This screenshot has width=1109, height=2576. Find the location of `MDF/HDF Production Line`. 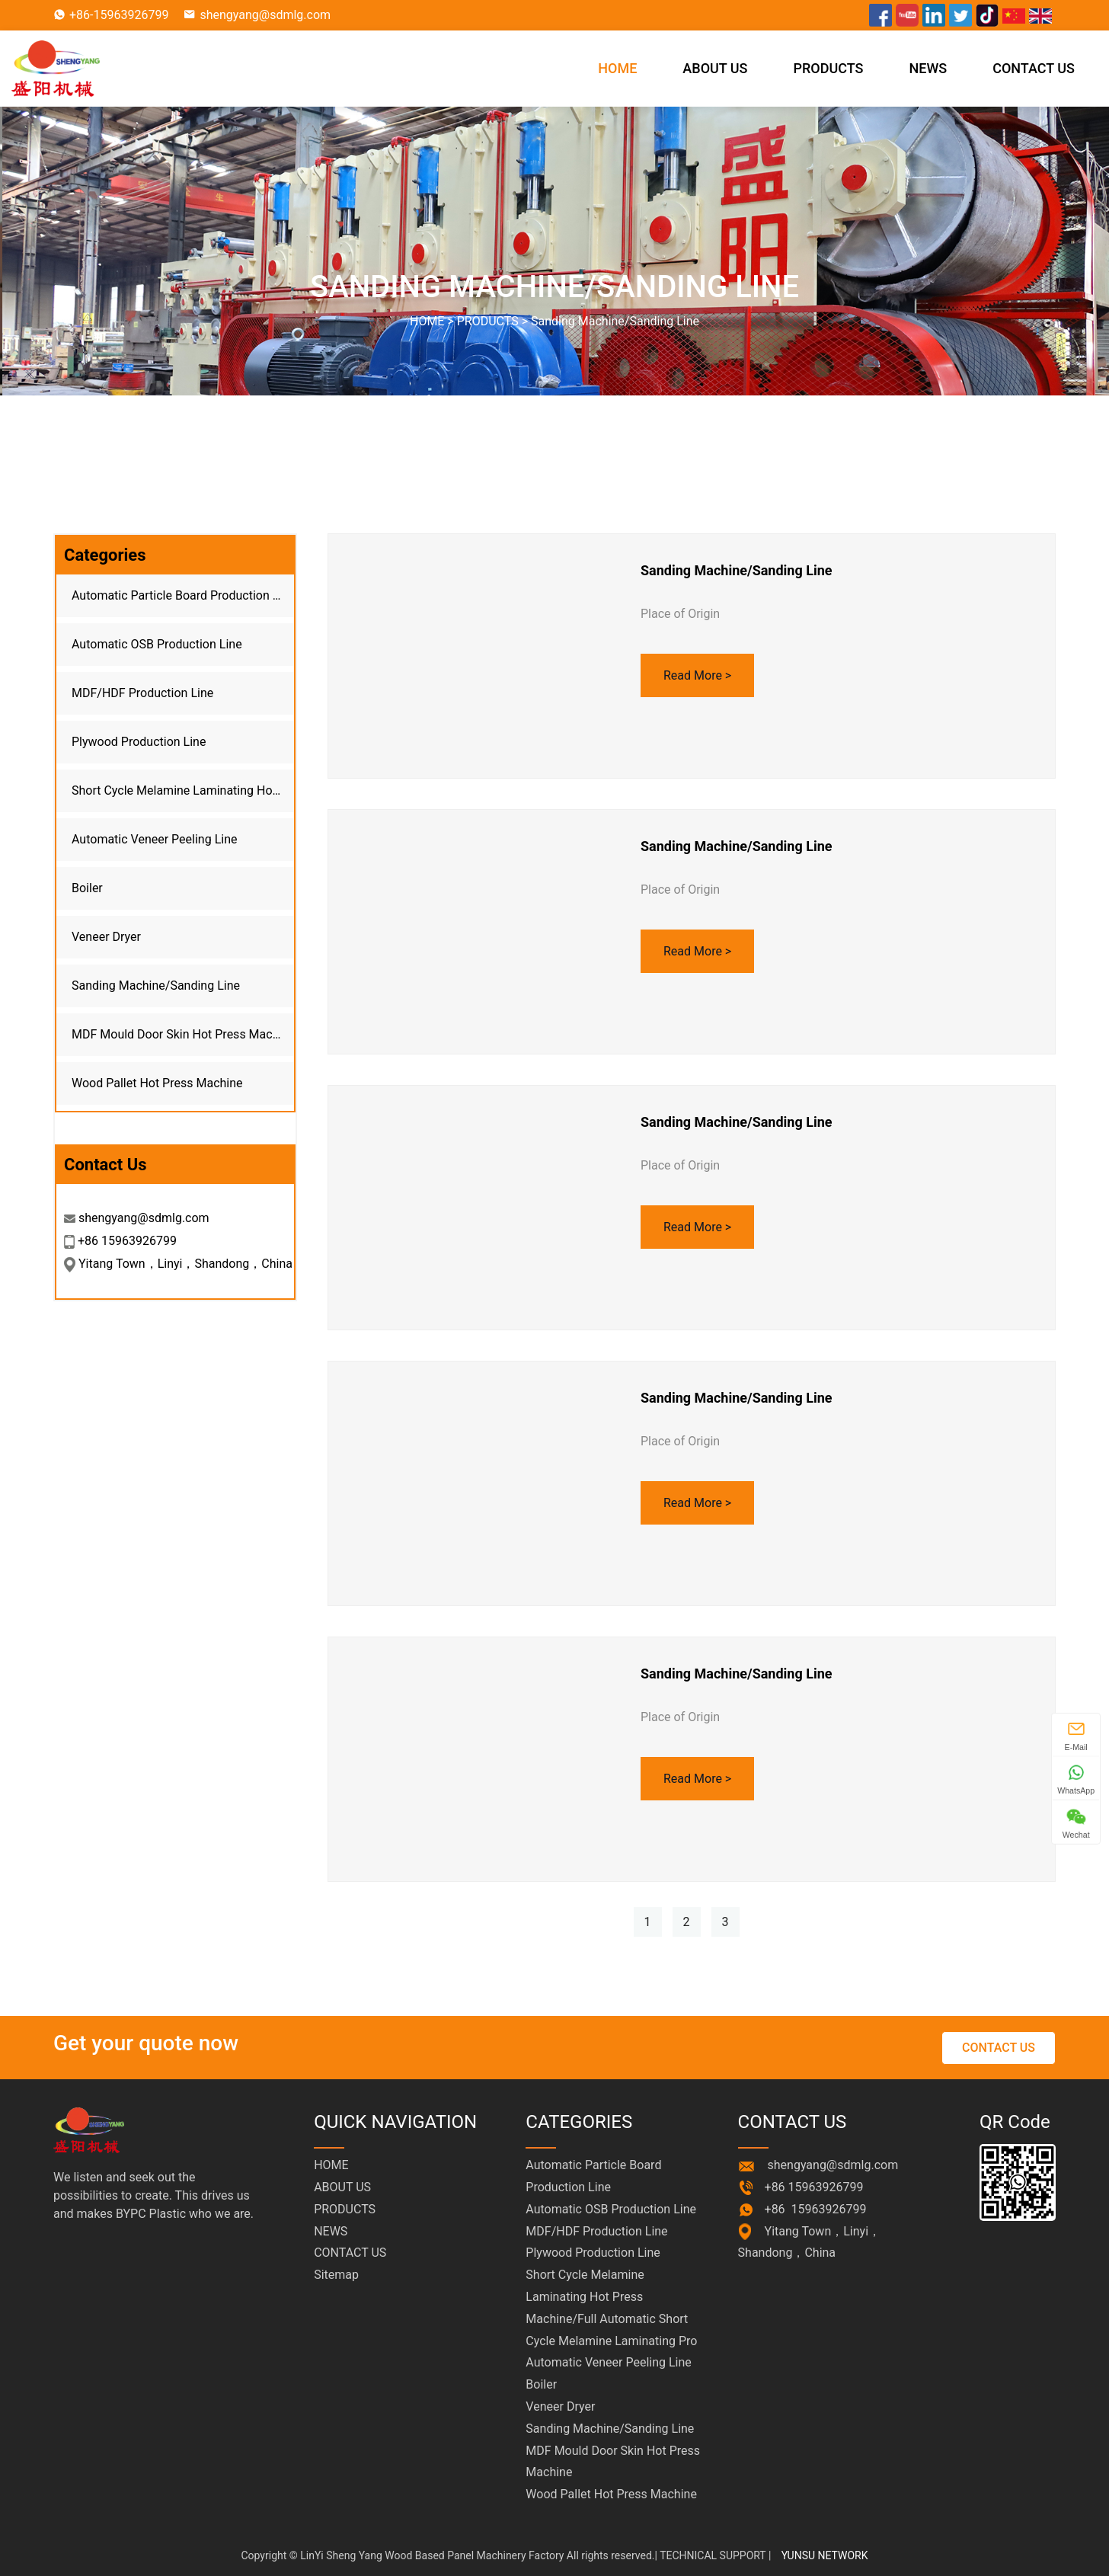

MDF/HDF Production Line is located at coordinates (142, 693).